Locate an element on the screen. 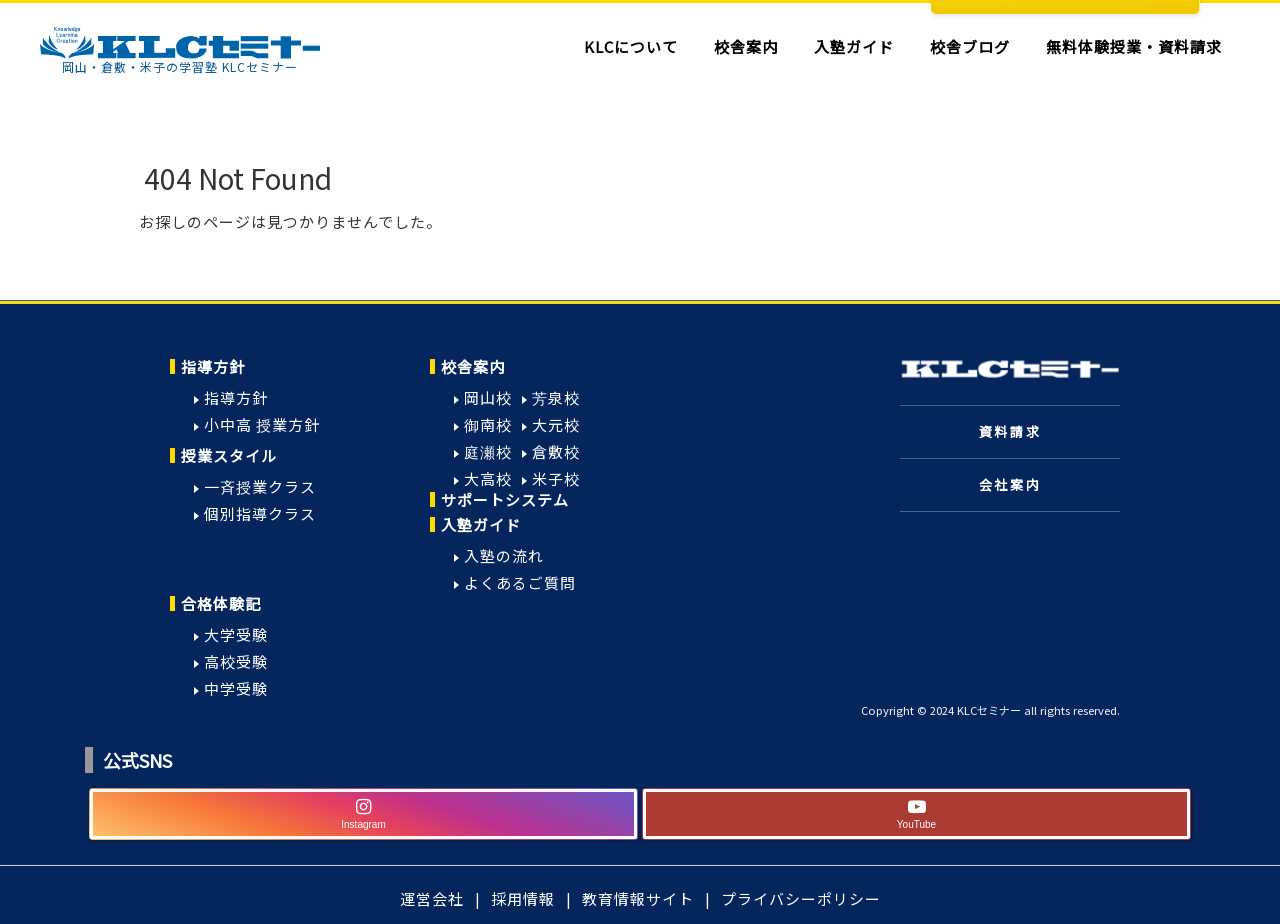 This screenshot has height=924, width=1280. 芳泉校 is located at coordinates (556, 397).